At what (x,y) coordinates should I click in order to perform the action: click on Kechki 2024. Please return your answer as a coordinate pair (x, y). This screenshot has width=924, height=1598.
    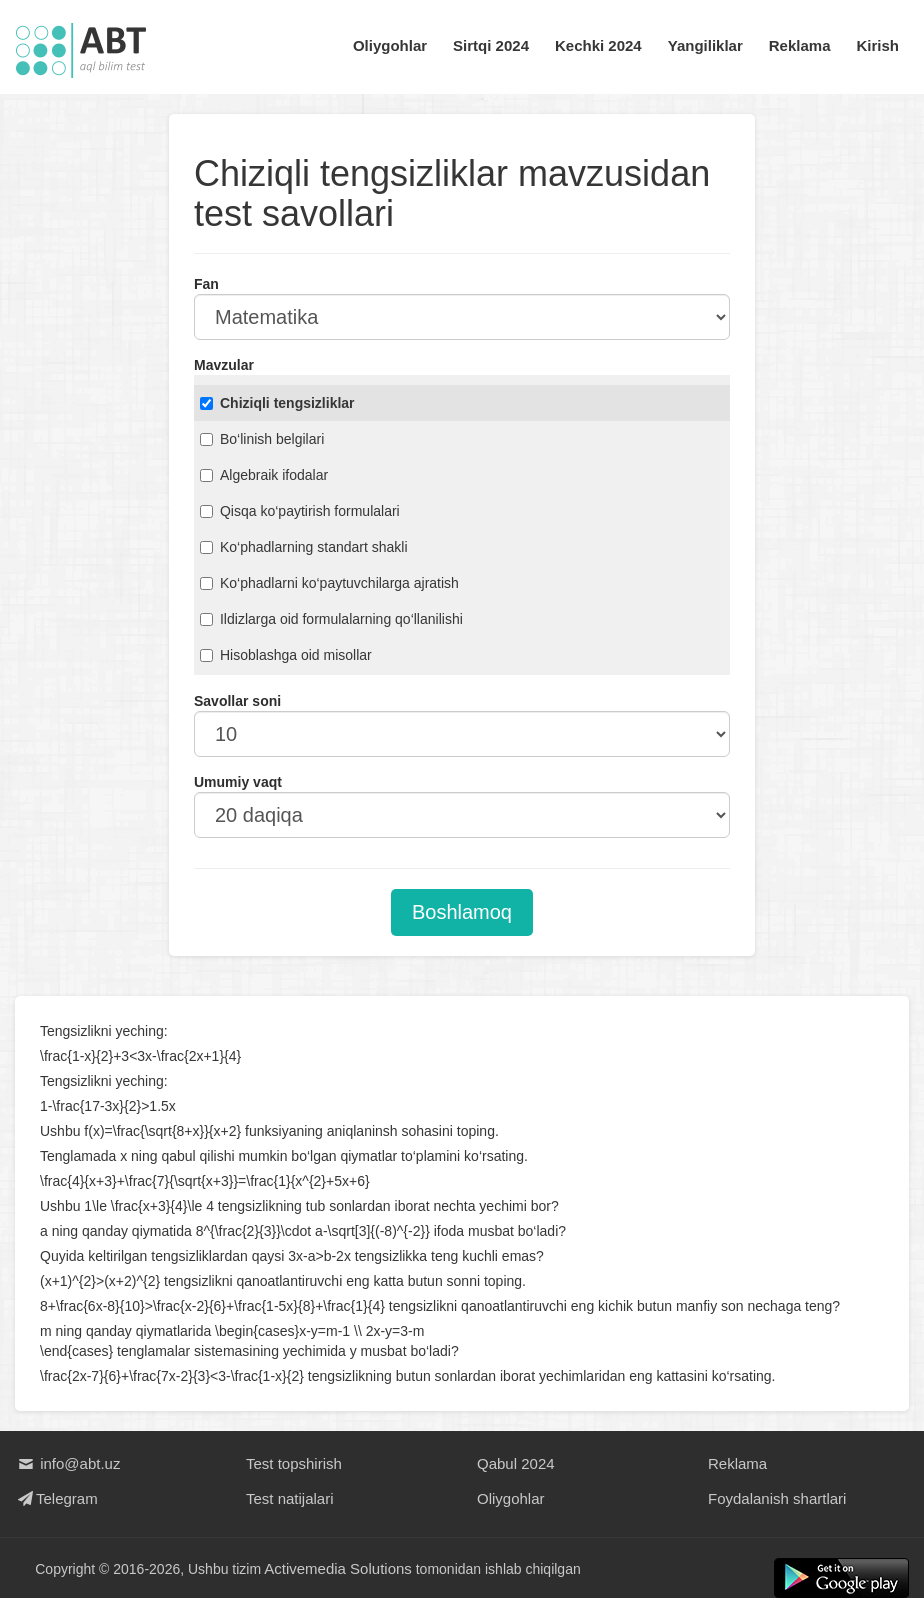
    Looking at the image, I should click on (598, 45).